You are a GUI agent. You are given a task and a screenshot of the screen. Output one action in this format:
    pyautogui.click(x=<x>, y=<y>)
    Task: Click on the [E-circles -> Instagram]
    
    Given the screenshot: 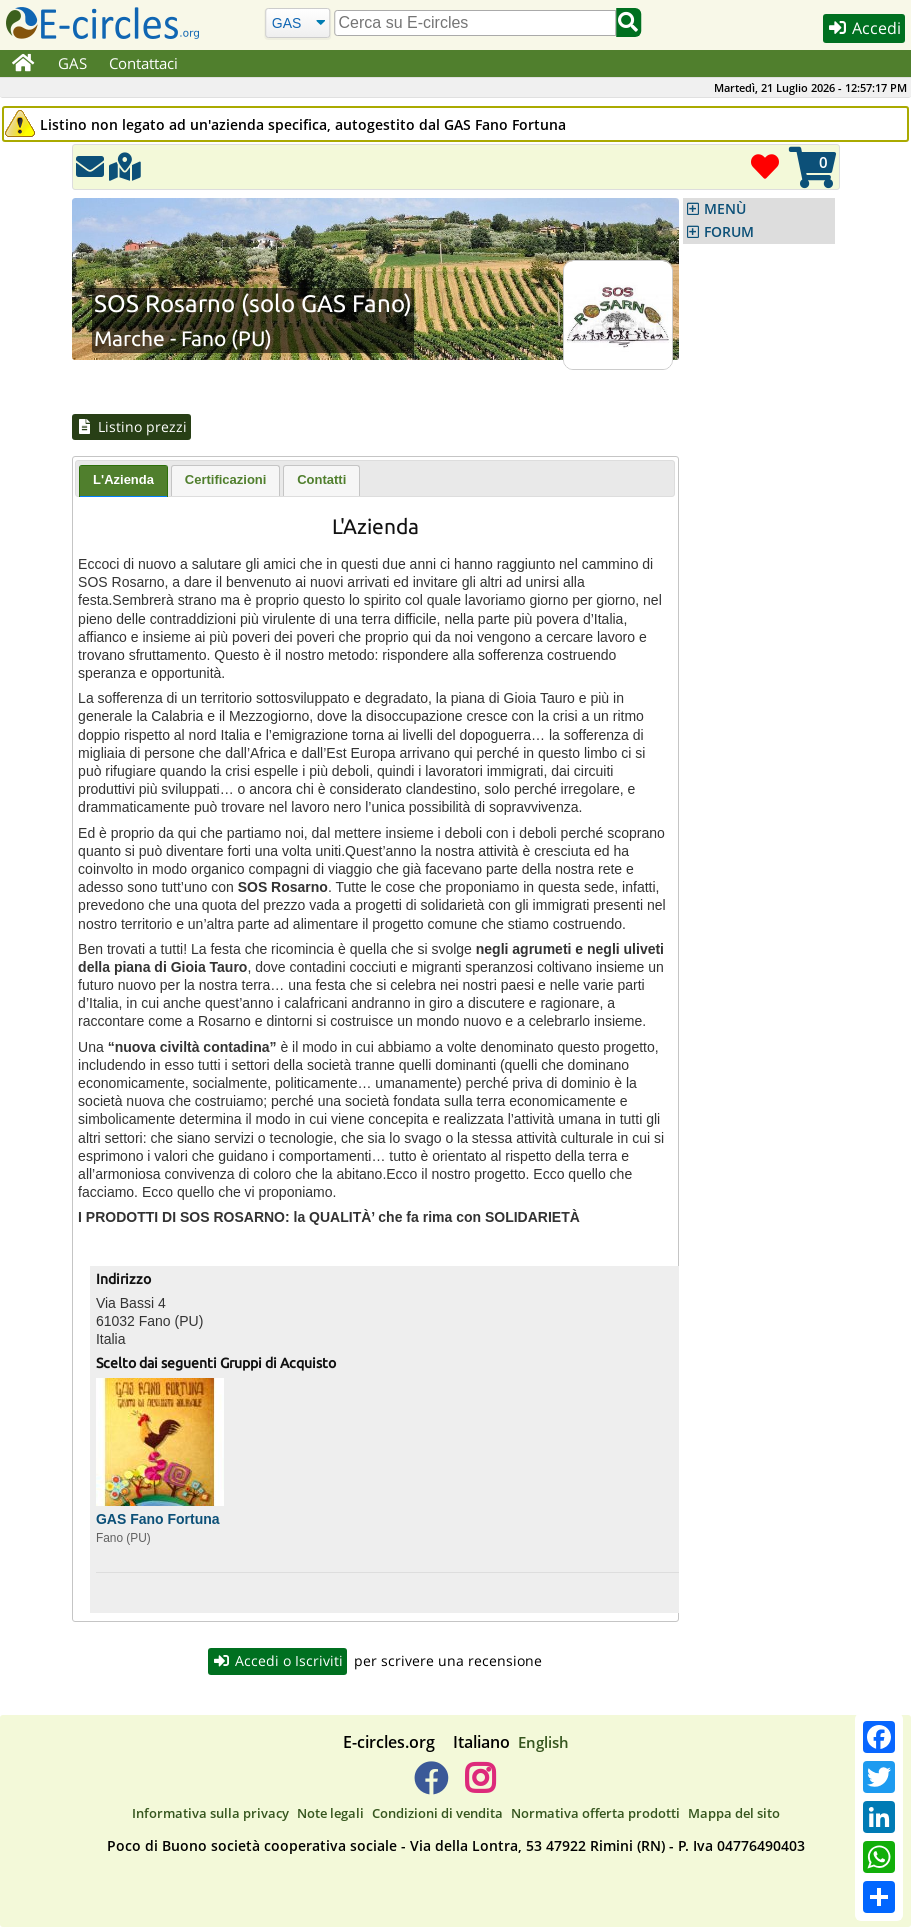 What is the action you would take?
    pyautogui.click(x=480, y=1787)
    